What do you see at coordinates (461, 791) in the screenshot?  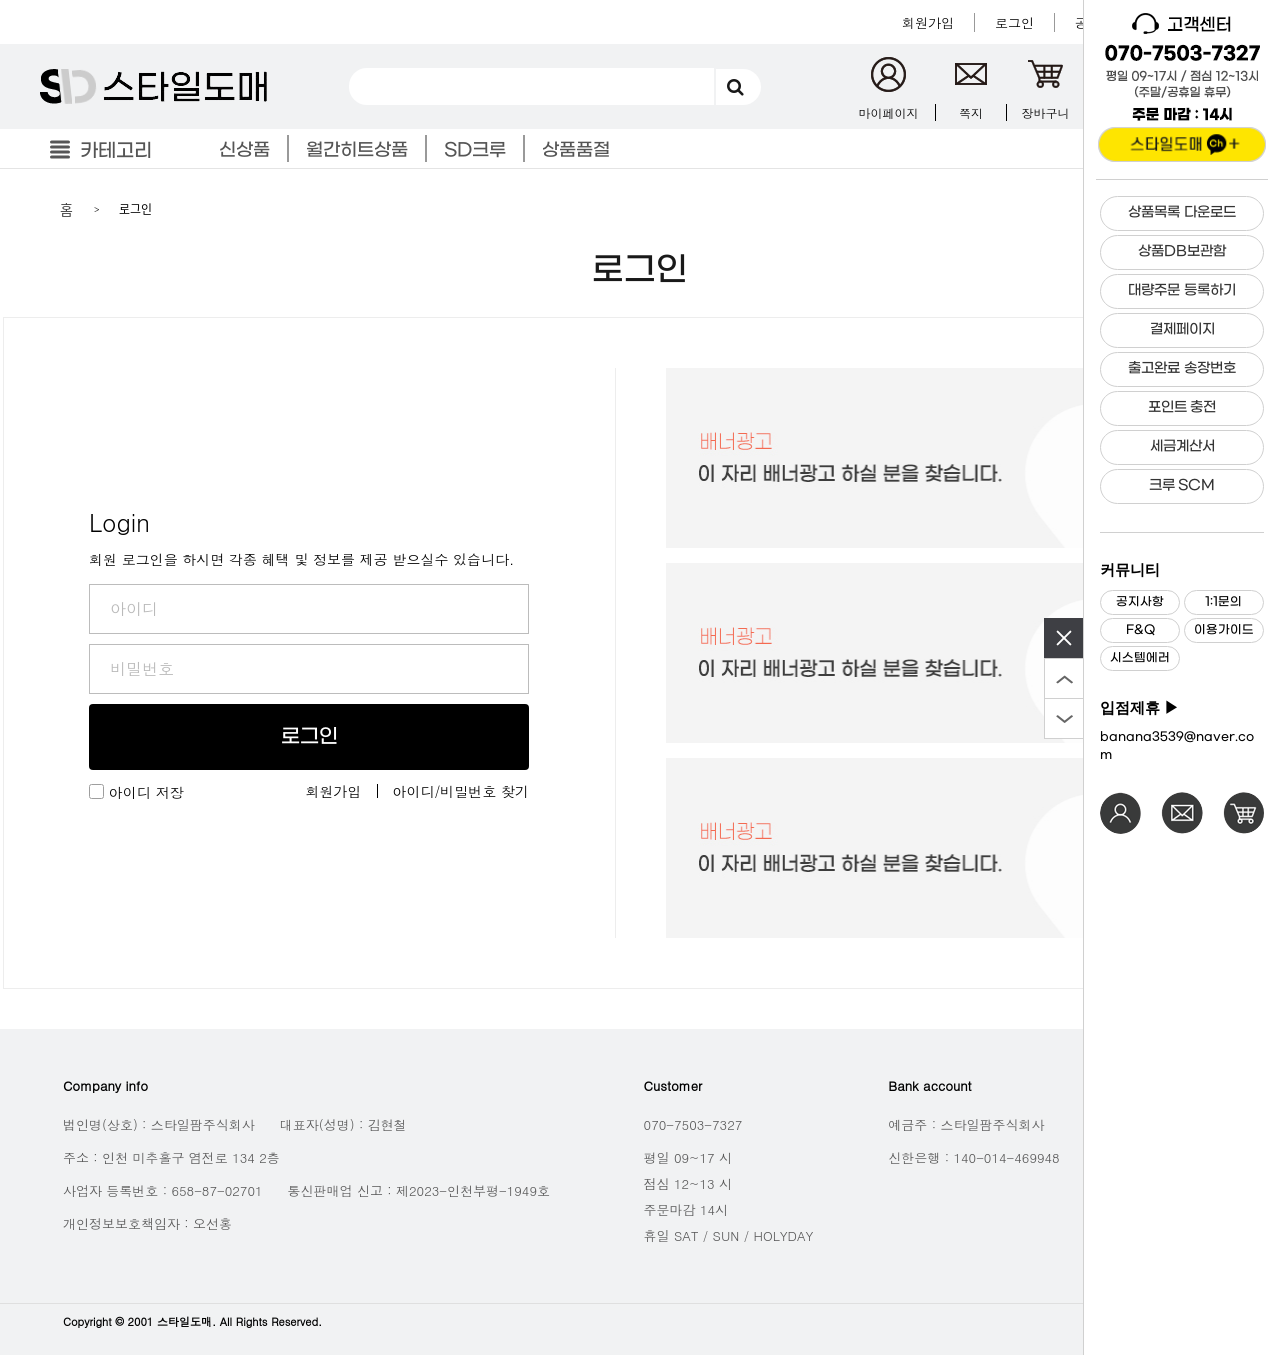 I see `아이디/비밀번호 찾기` at bounding box center [461, 791].